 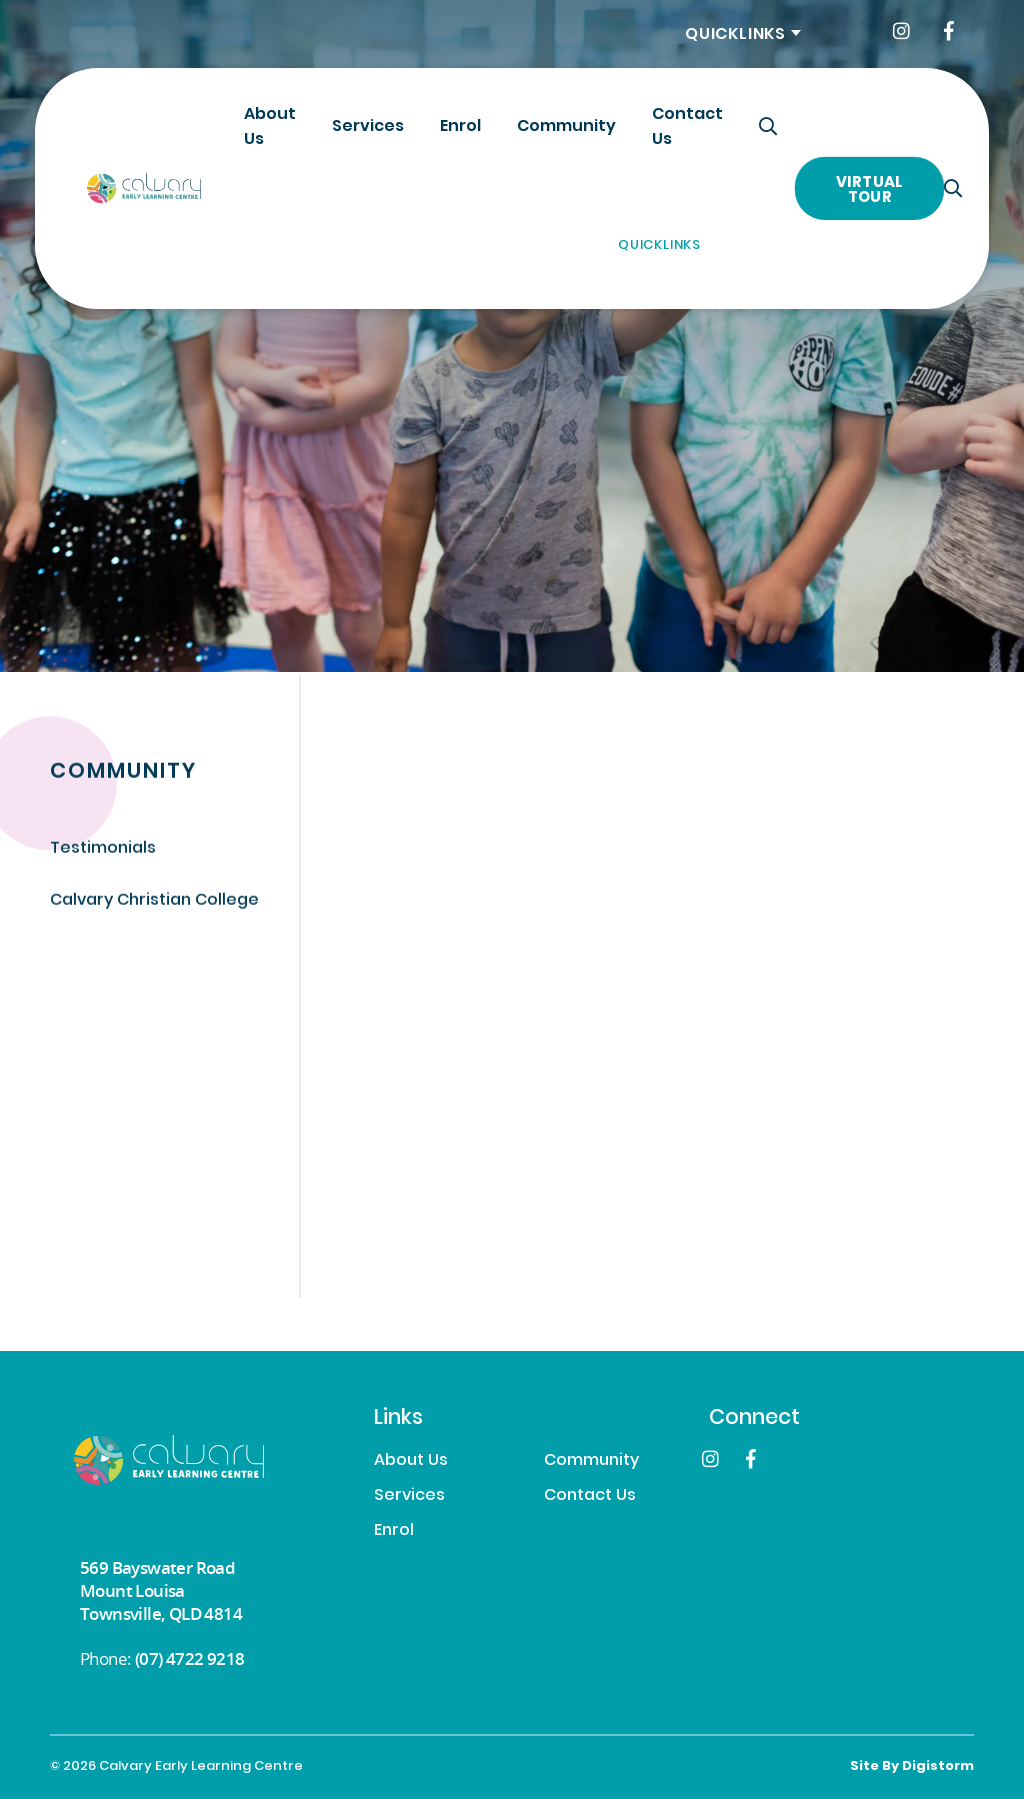 What do you see at coordinates (190, 1658) in the screenshot?
I see `(07) 4722 9218` at bounding box center [190, 1658].